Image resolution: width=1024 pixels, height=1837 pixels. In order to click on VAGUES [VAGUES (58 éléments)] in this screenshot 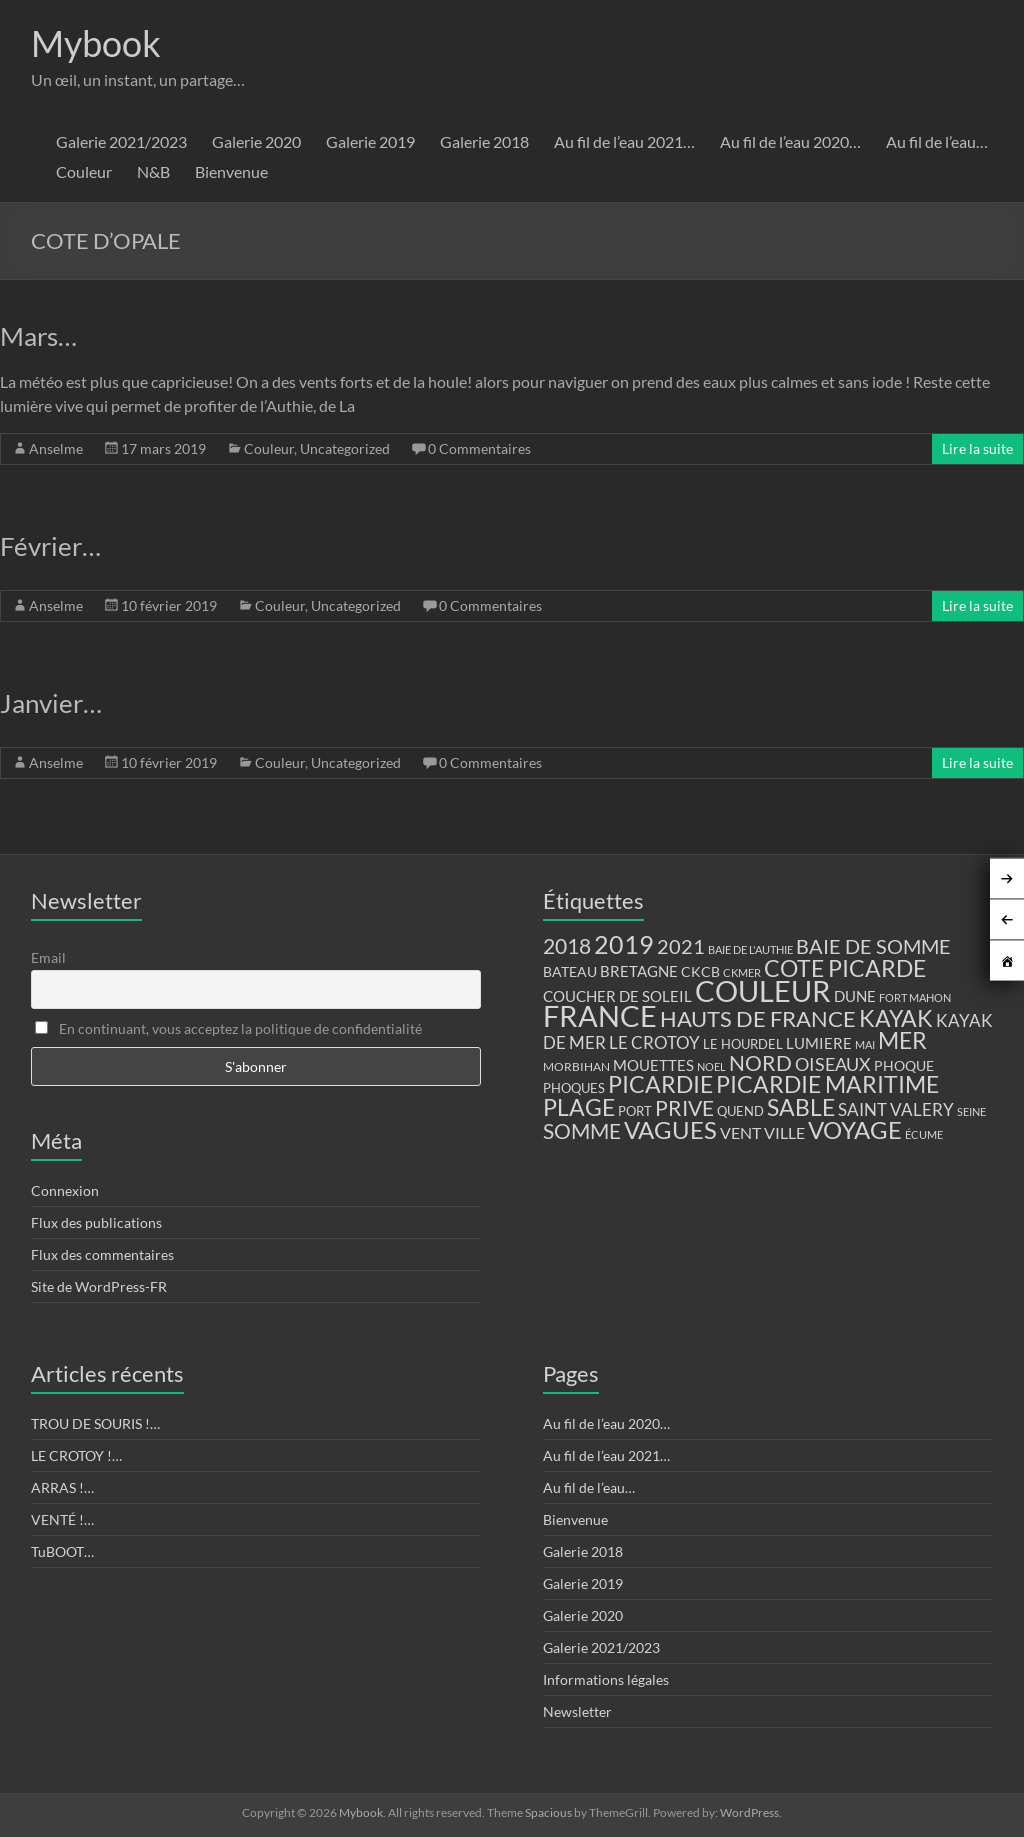, I will do `click(670, 1130)`.